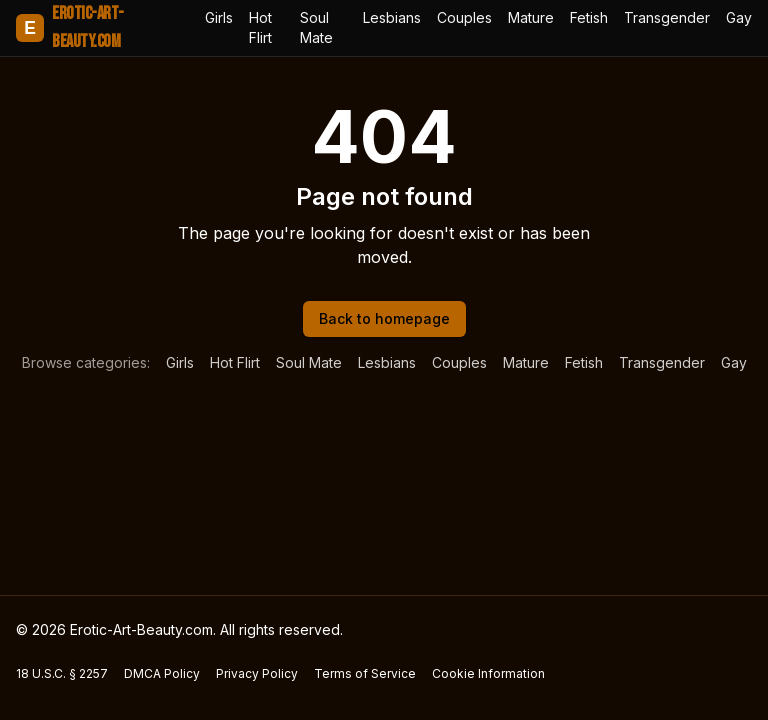  I want to click on Erotic-Art-Beauty.com, so click(69, 27).